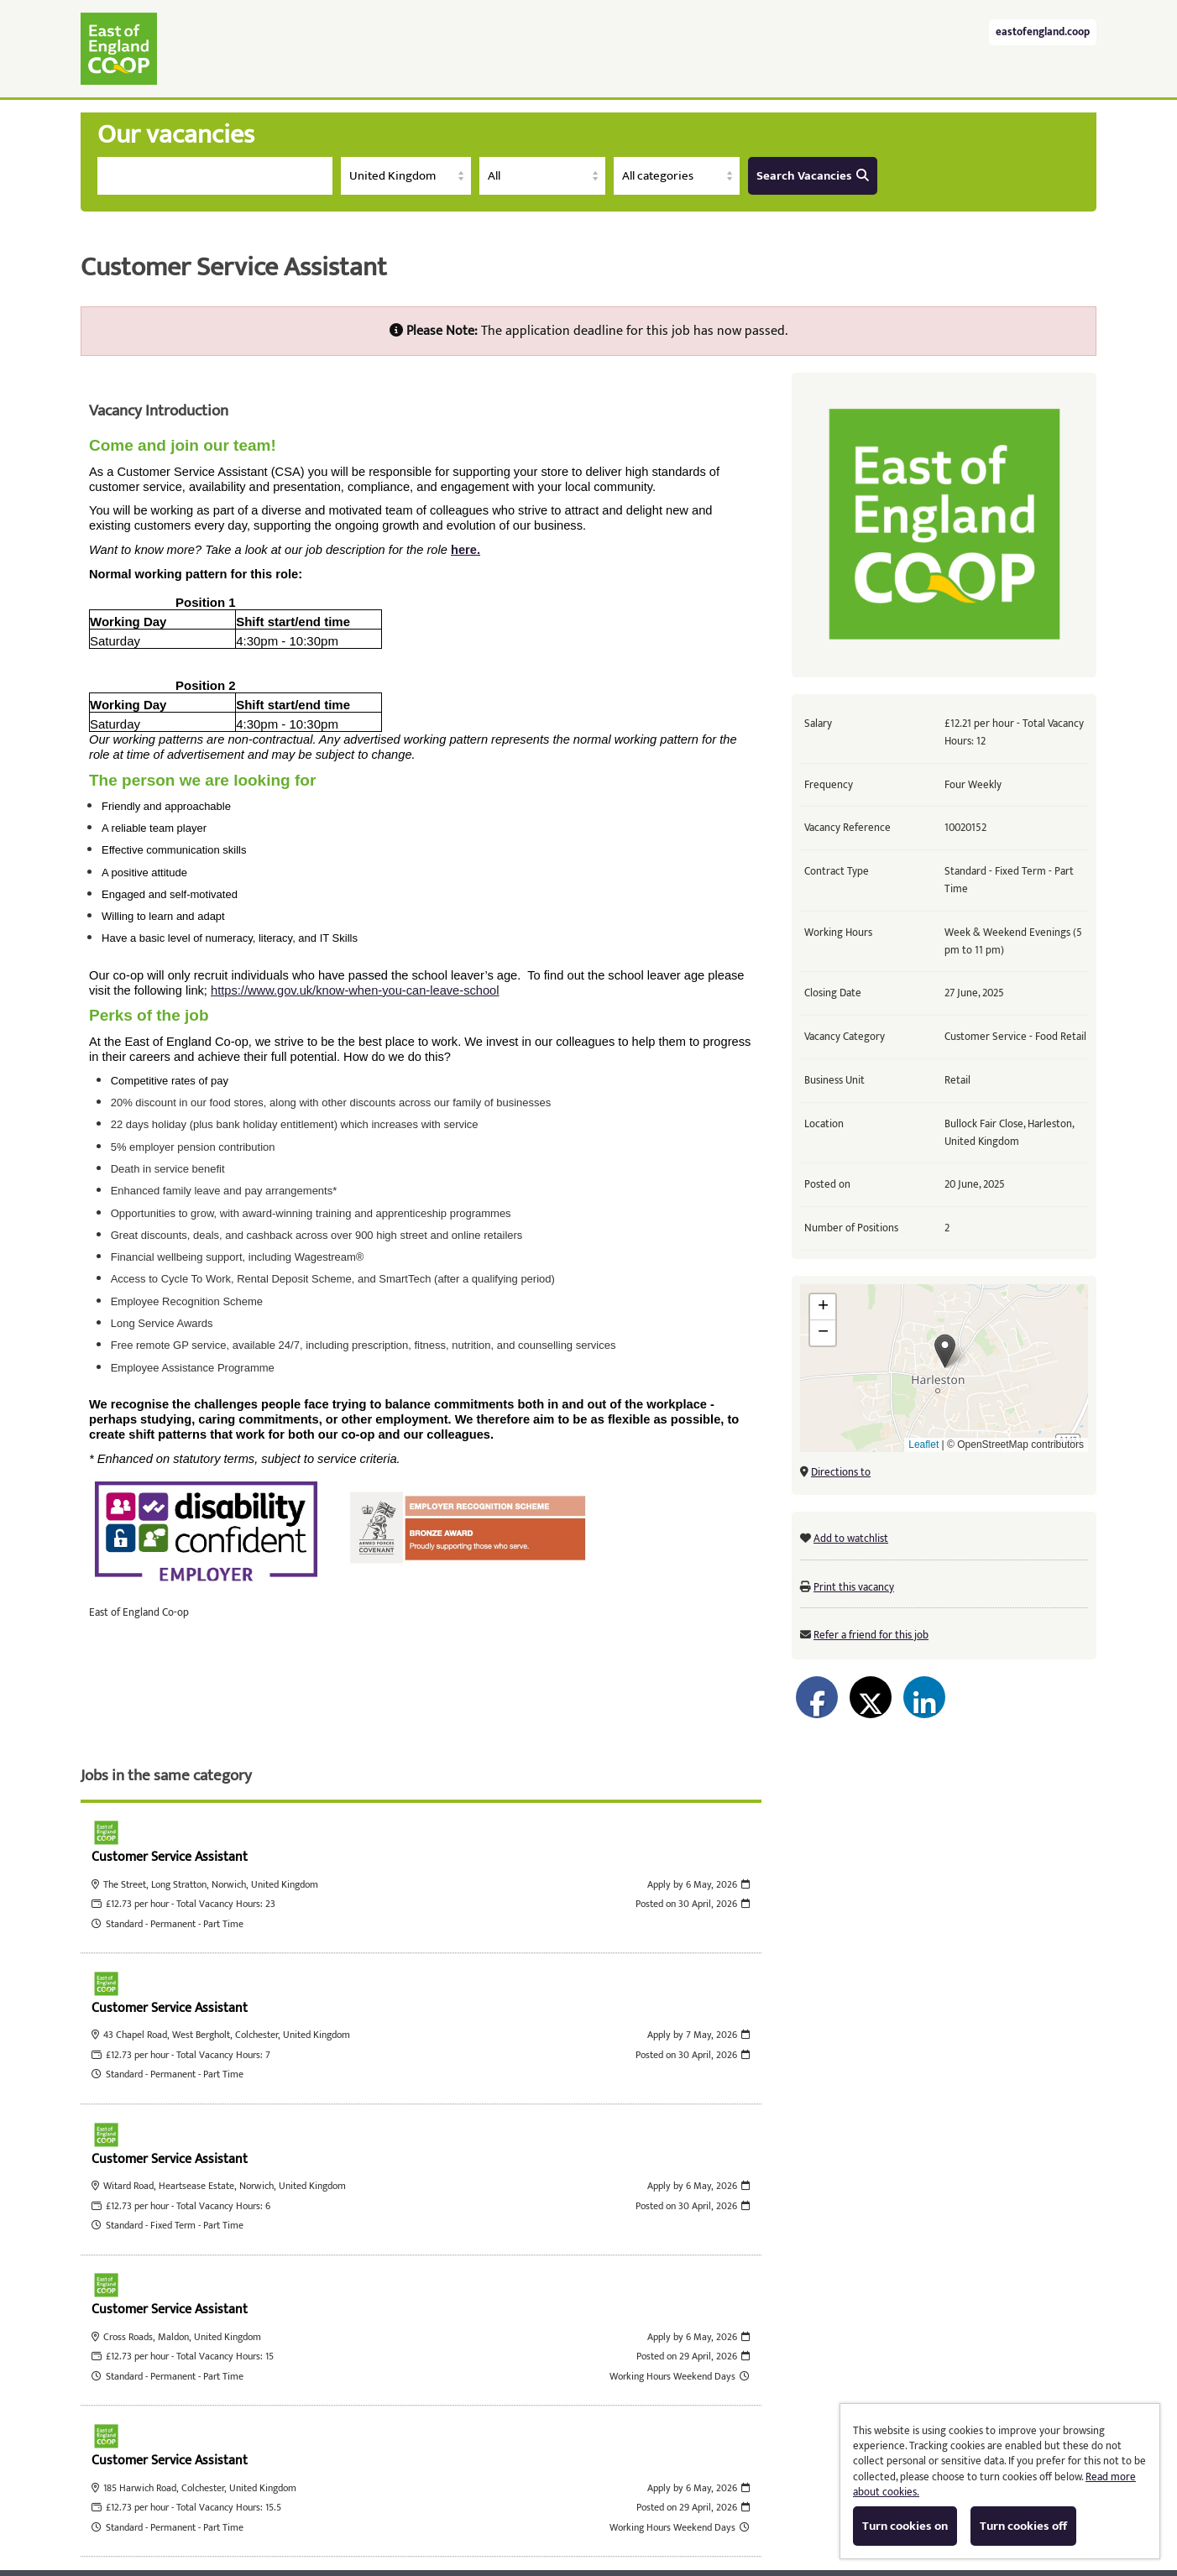 The height and width of the screenshot is (2576, 1177). What do you see at coordinates (580, 2506) in the screenshot?
I see `Cookies` at bounding box center [580, 2506].